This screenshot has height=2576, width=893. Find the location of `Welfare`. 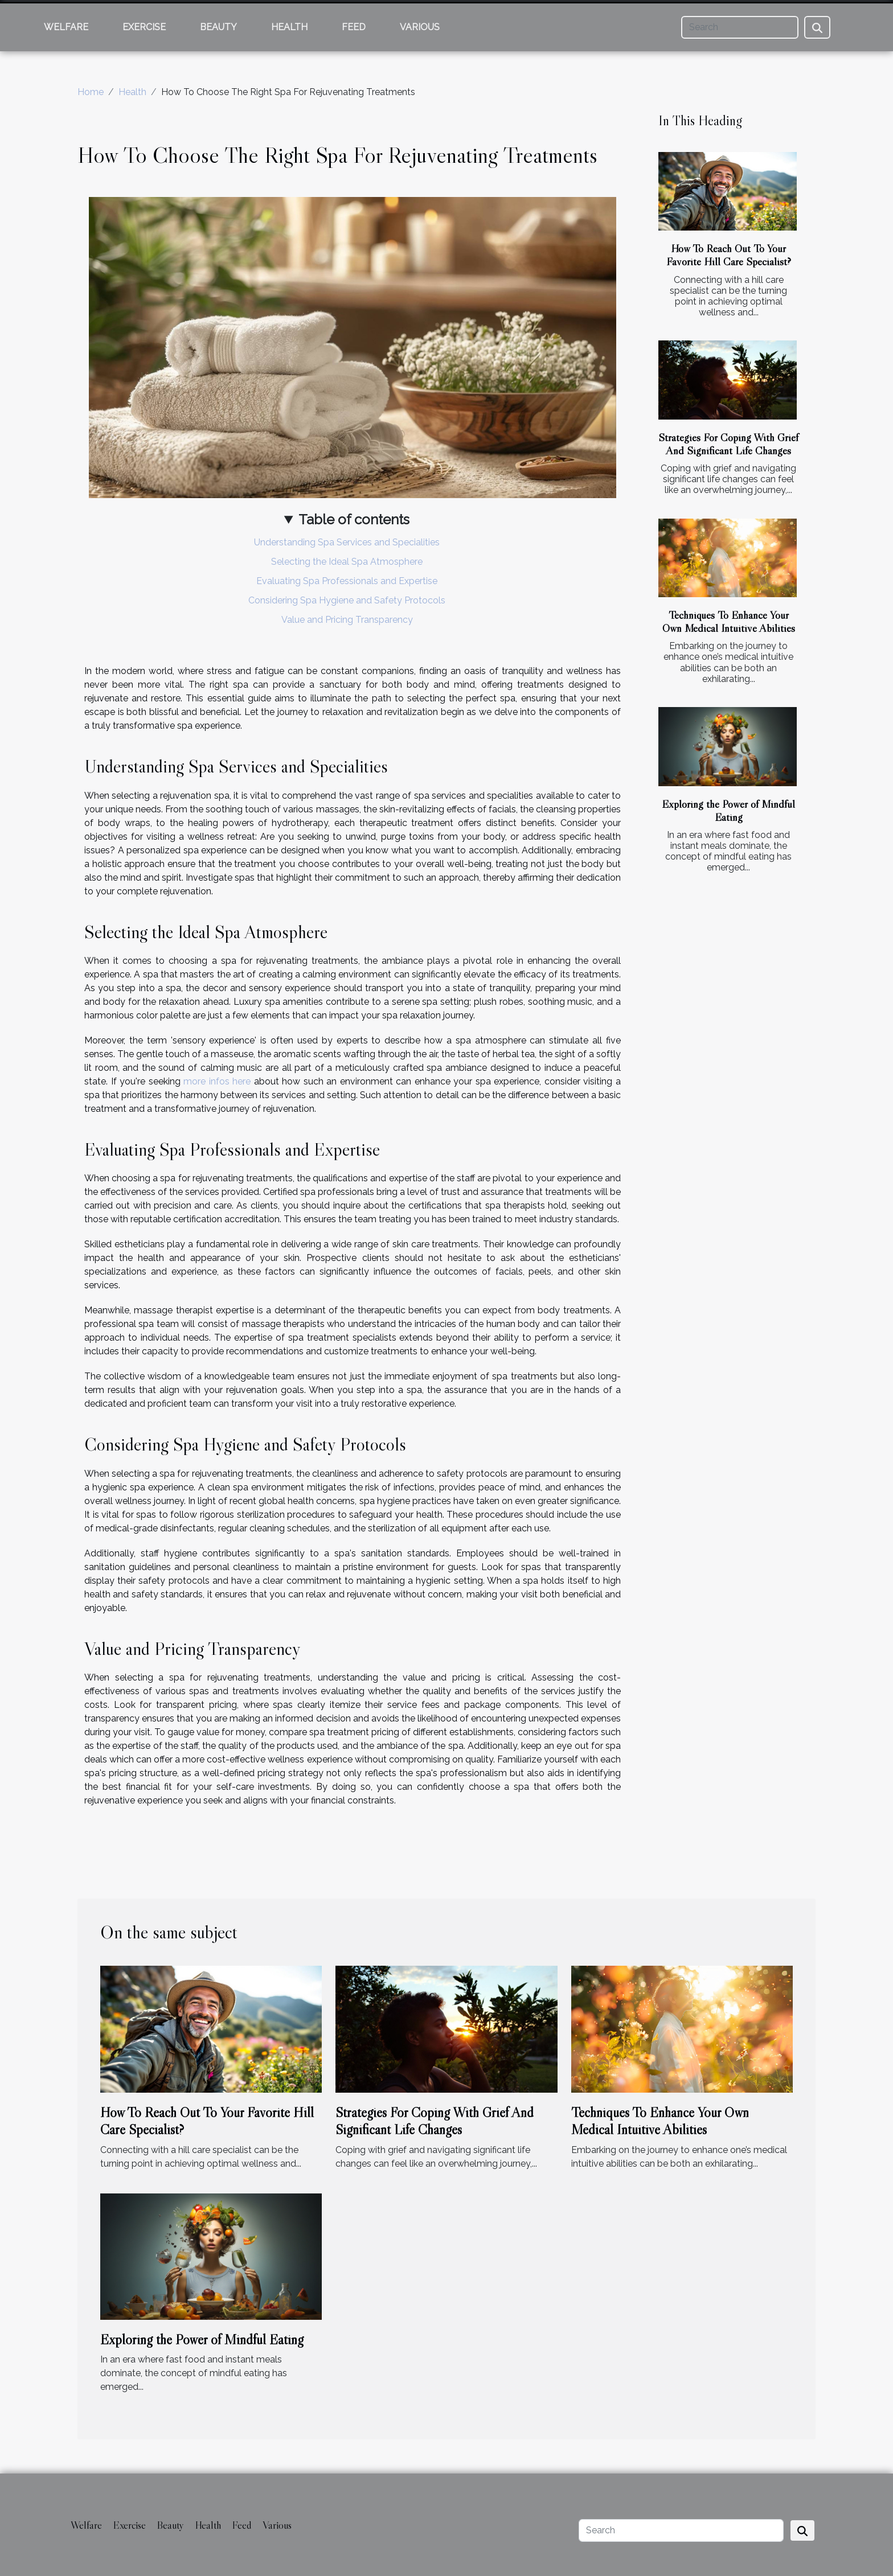

Welfare is located at coordinates (66, 27).